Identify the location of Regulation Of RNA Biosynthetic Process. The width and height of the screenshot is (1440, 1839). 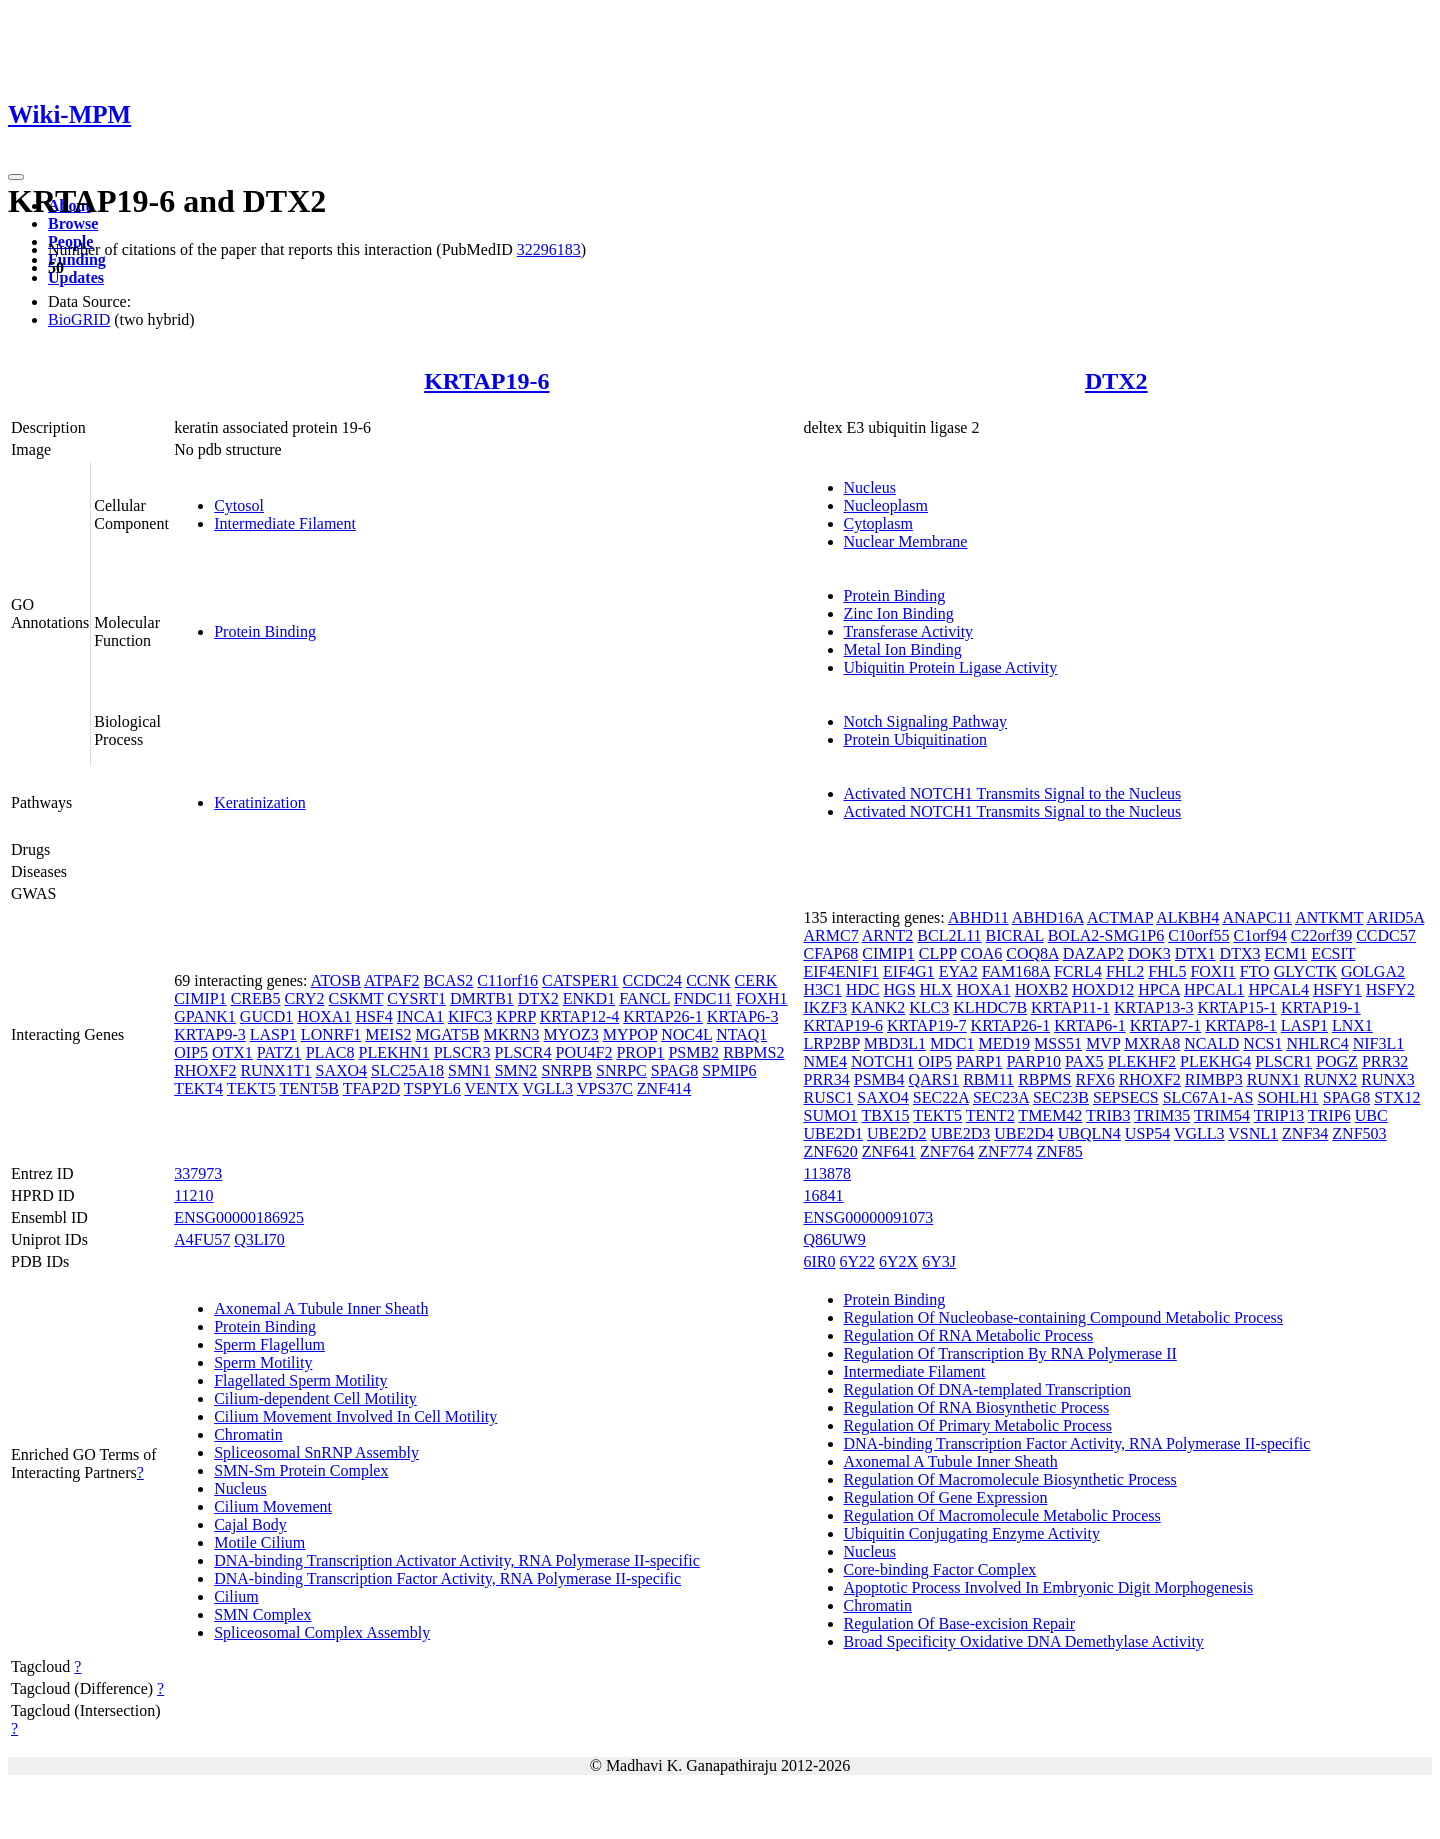
(977, 1407).